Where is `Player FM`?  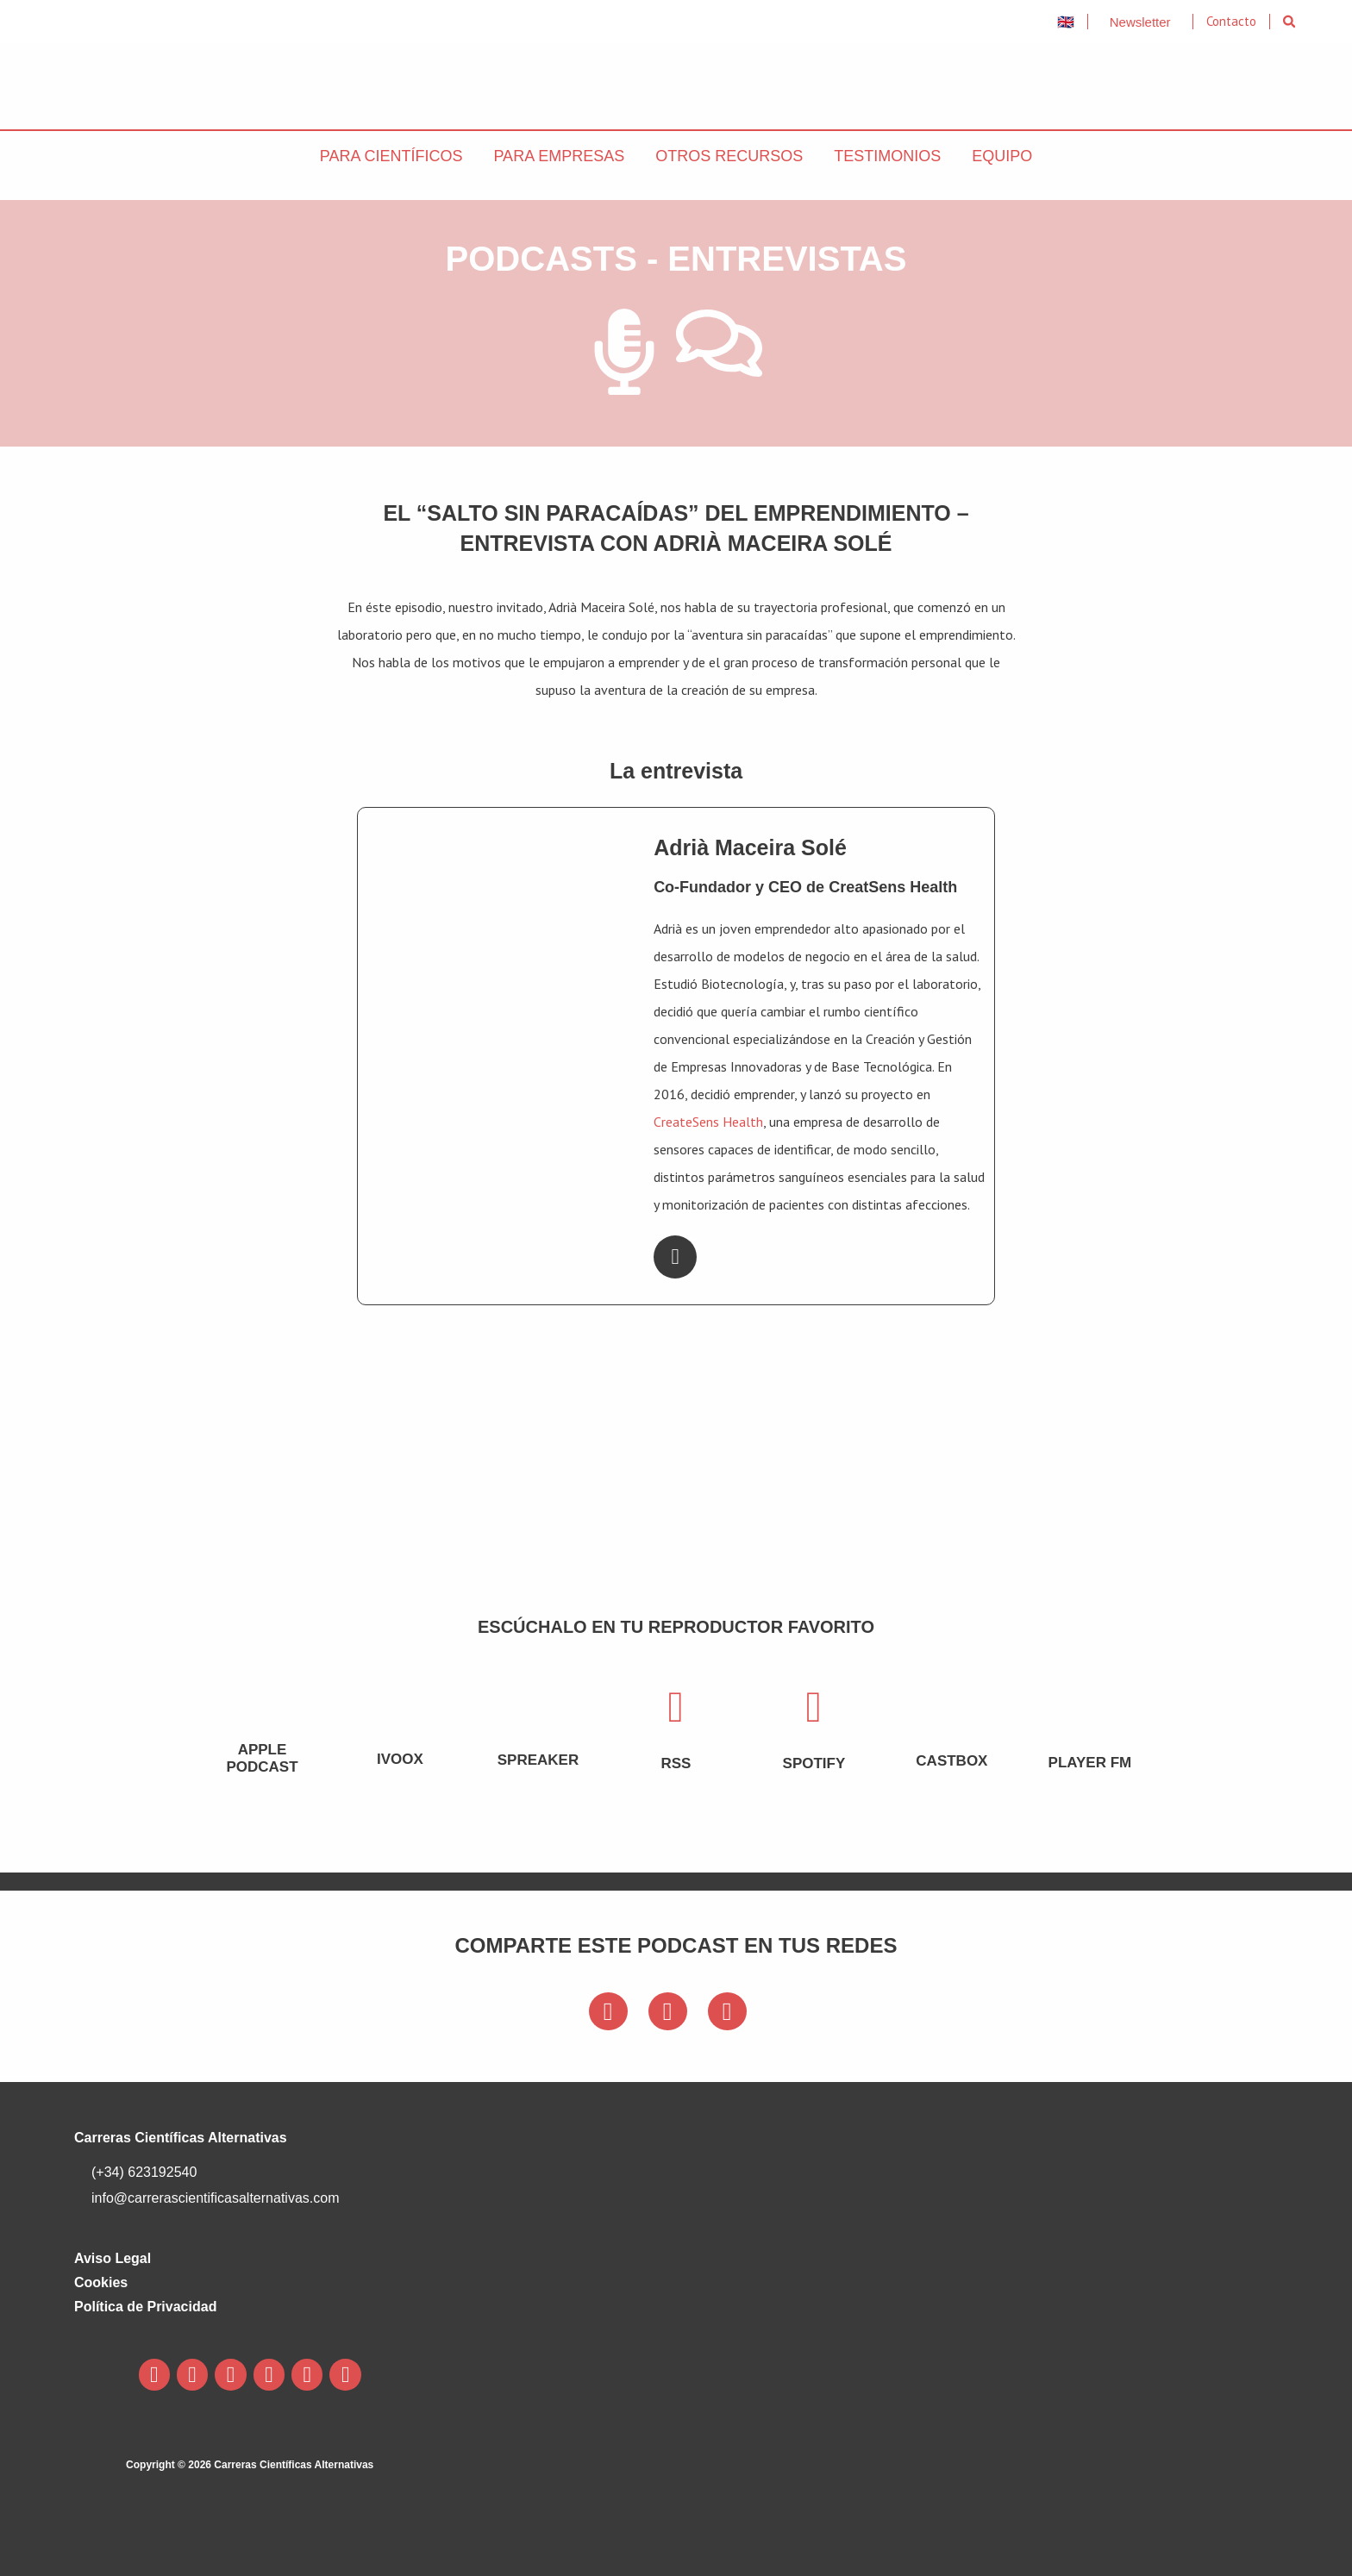 Player FM is located at coordinates (1090, 1762).